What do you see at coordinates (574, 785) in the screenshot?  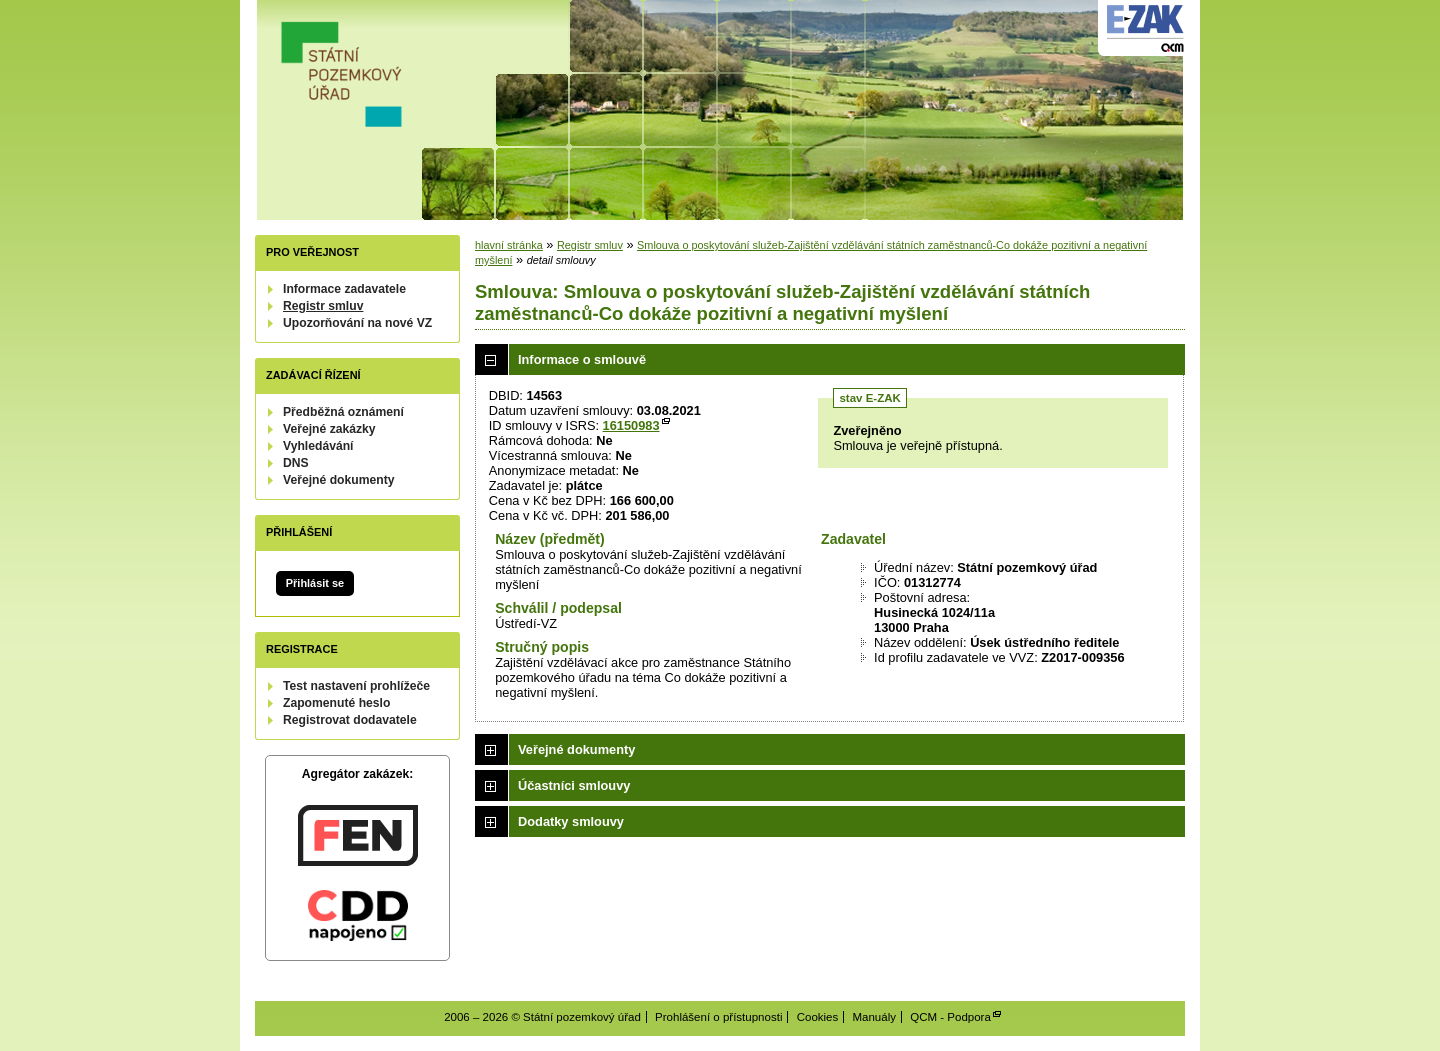 I see `Účastníci smlouvy` at bounding box center [574, 785].